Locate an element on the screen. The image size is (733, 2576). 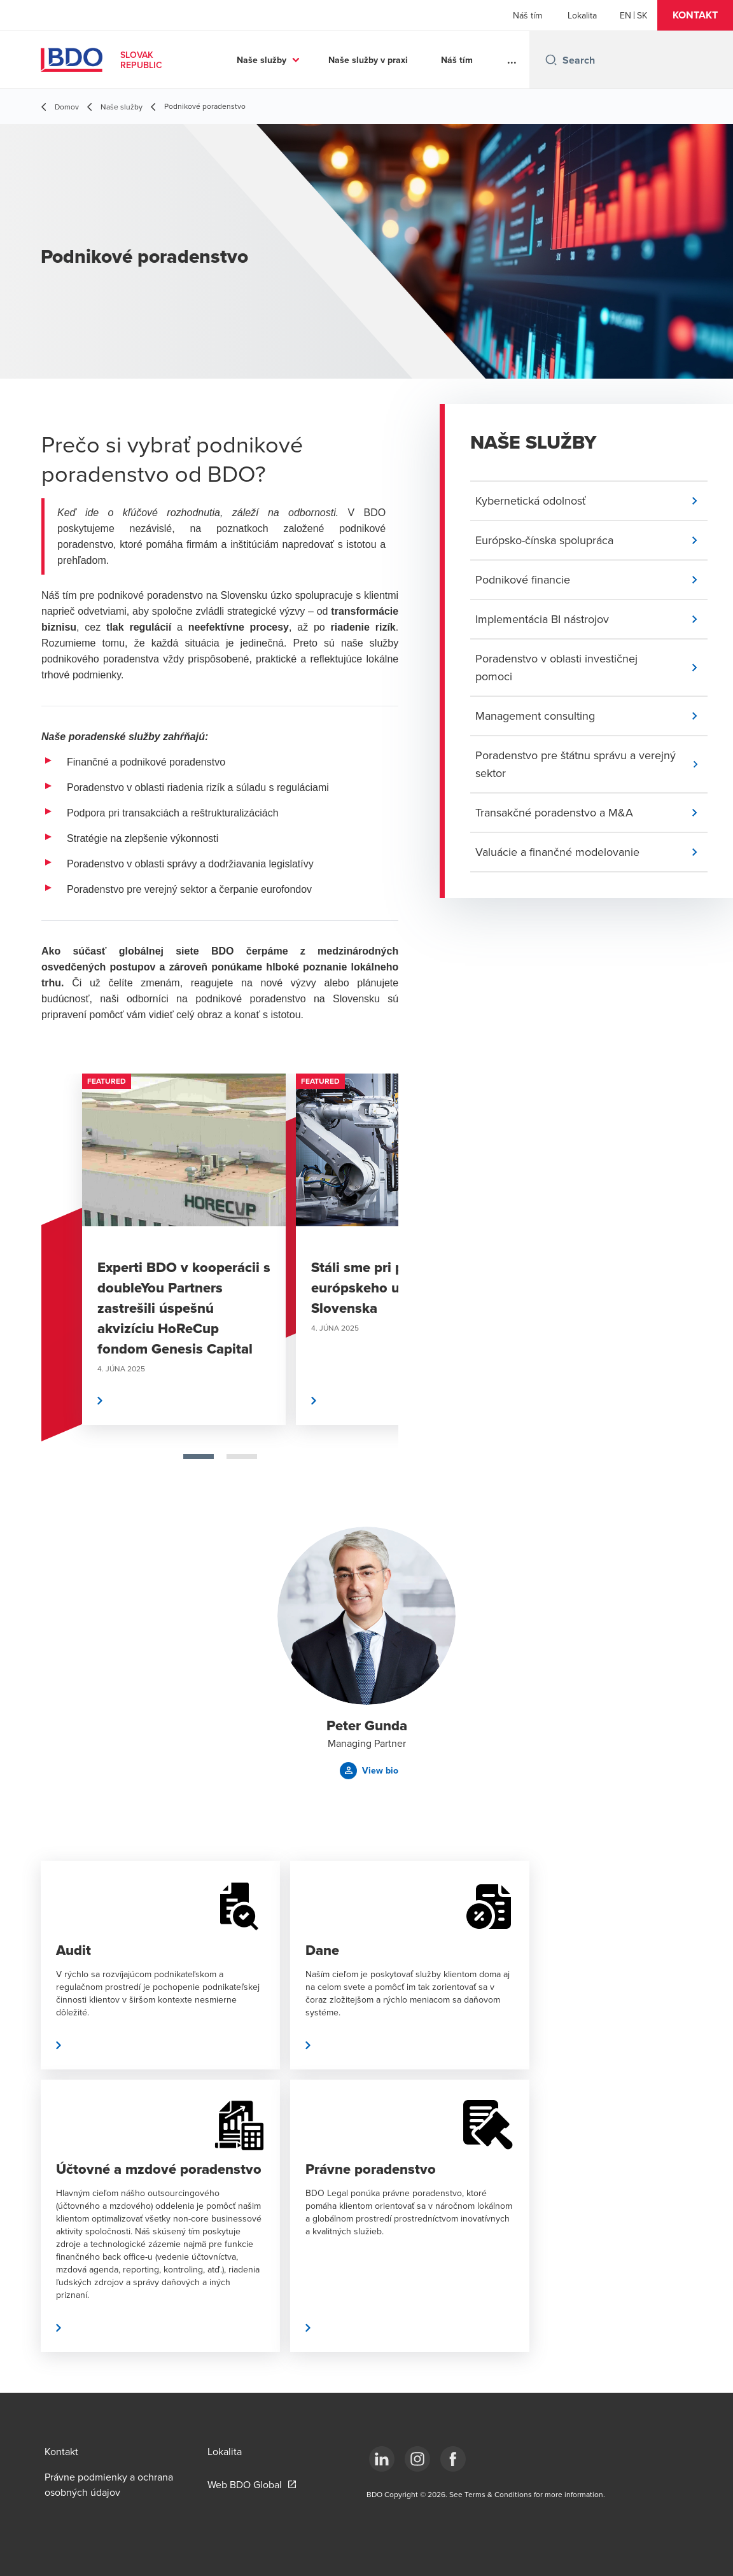
Naše služby v praxi is located at coordinates (368, 59).